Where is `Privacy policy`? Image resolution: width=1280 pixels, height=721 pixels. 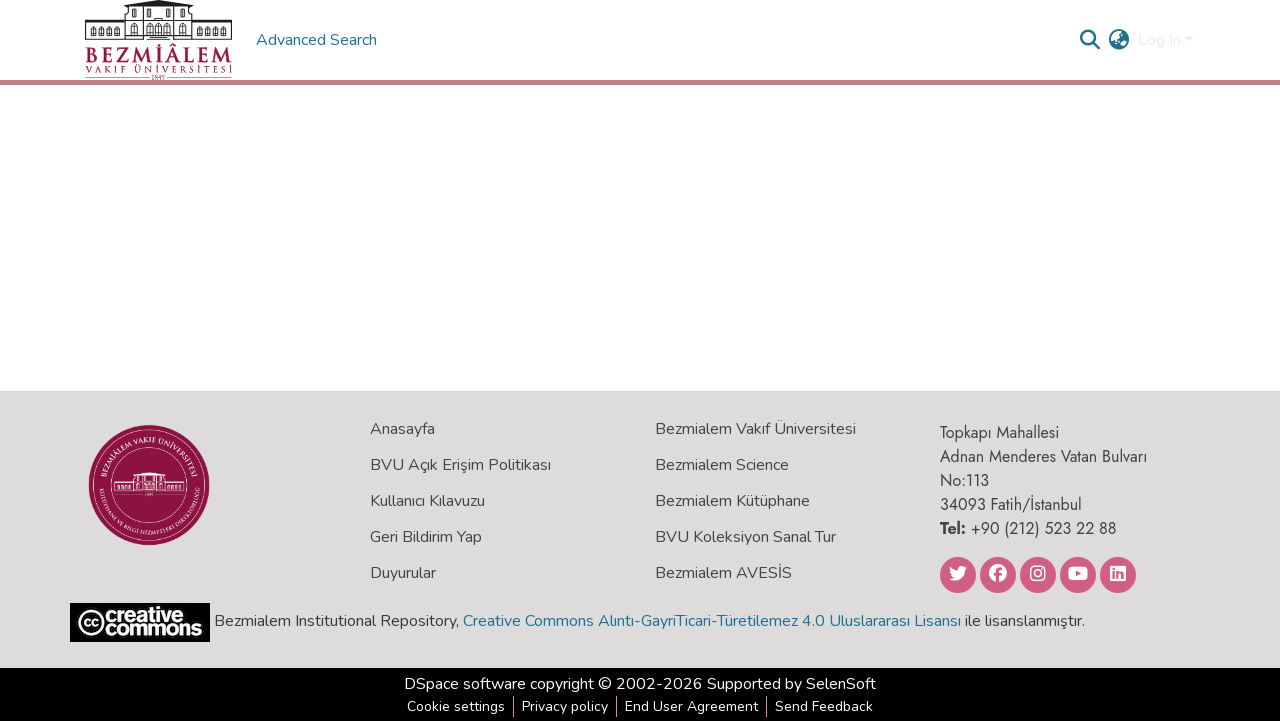 Privacy policy is located at coordinates (565, 706).